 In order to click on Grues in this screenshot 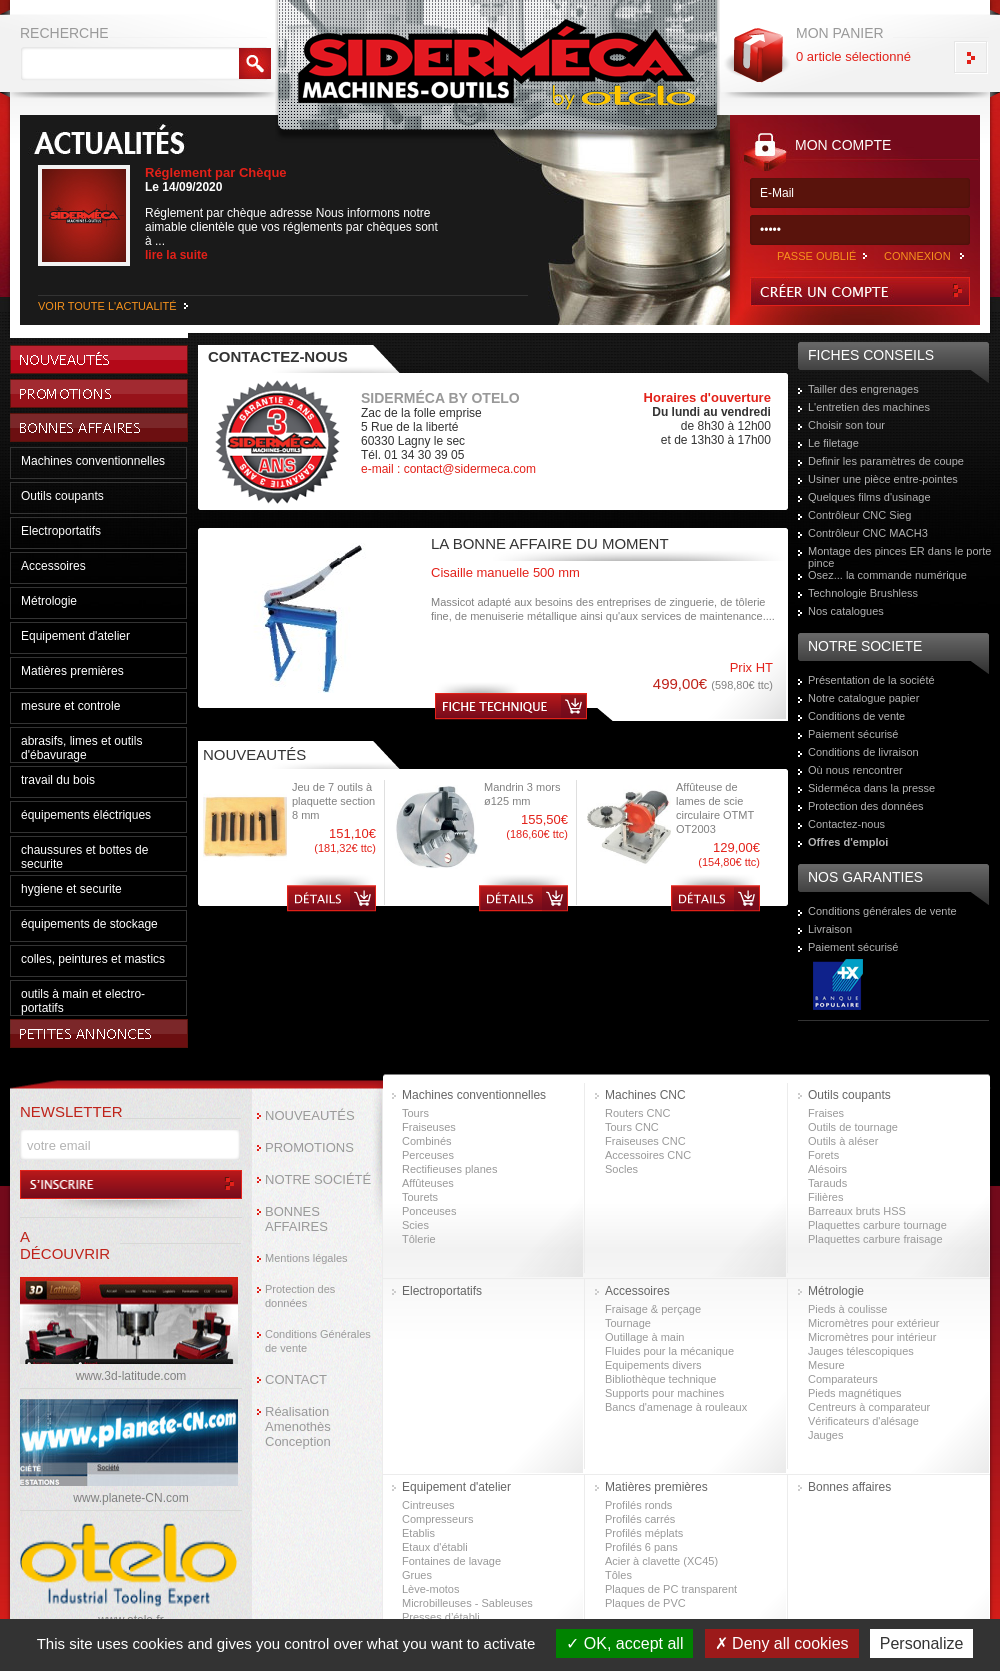, I will do `click(417, 1575)`.